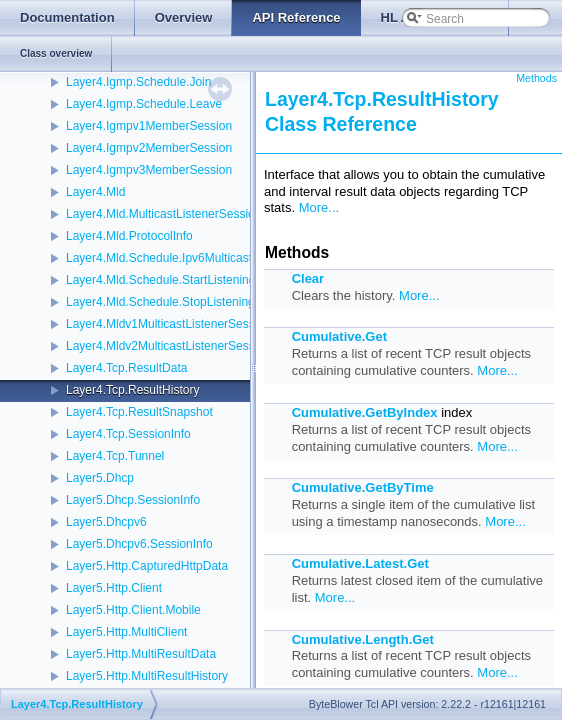  What do you see at coordinates (144, 104) in the screenshot?
I see `Layer4.Igmp.Schedule.Leave` at bounding box center [144, 104].